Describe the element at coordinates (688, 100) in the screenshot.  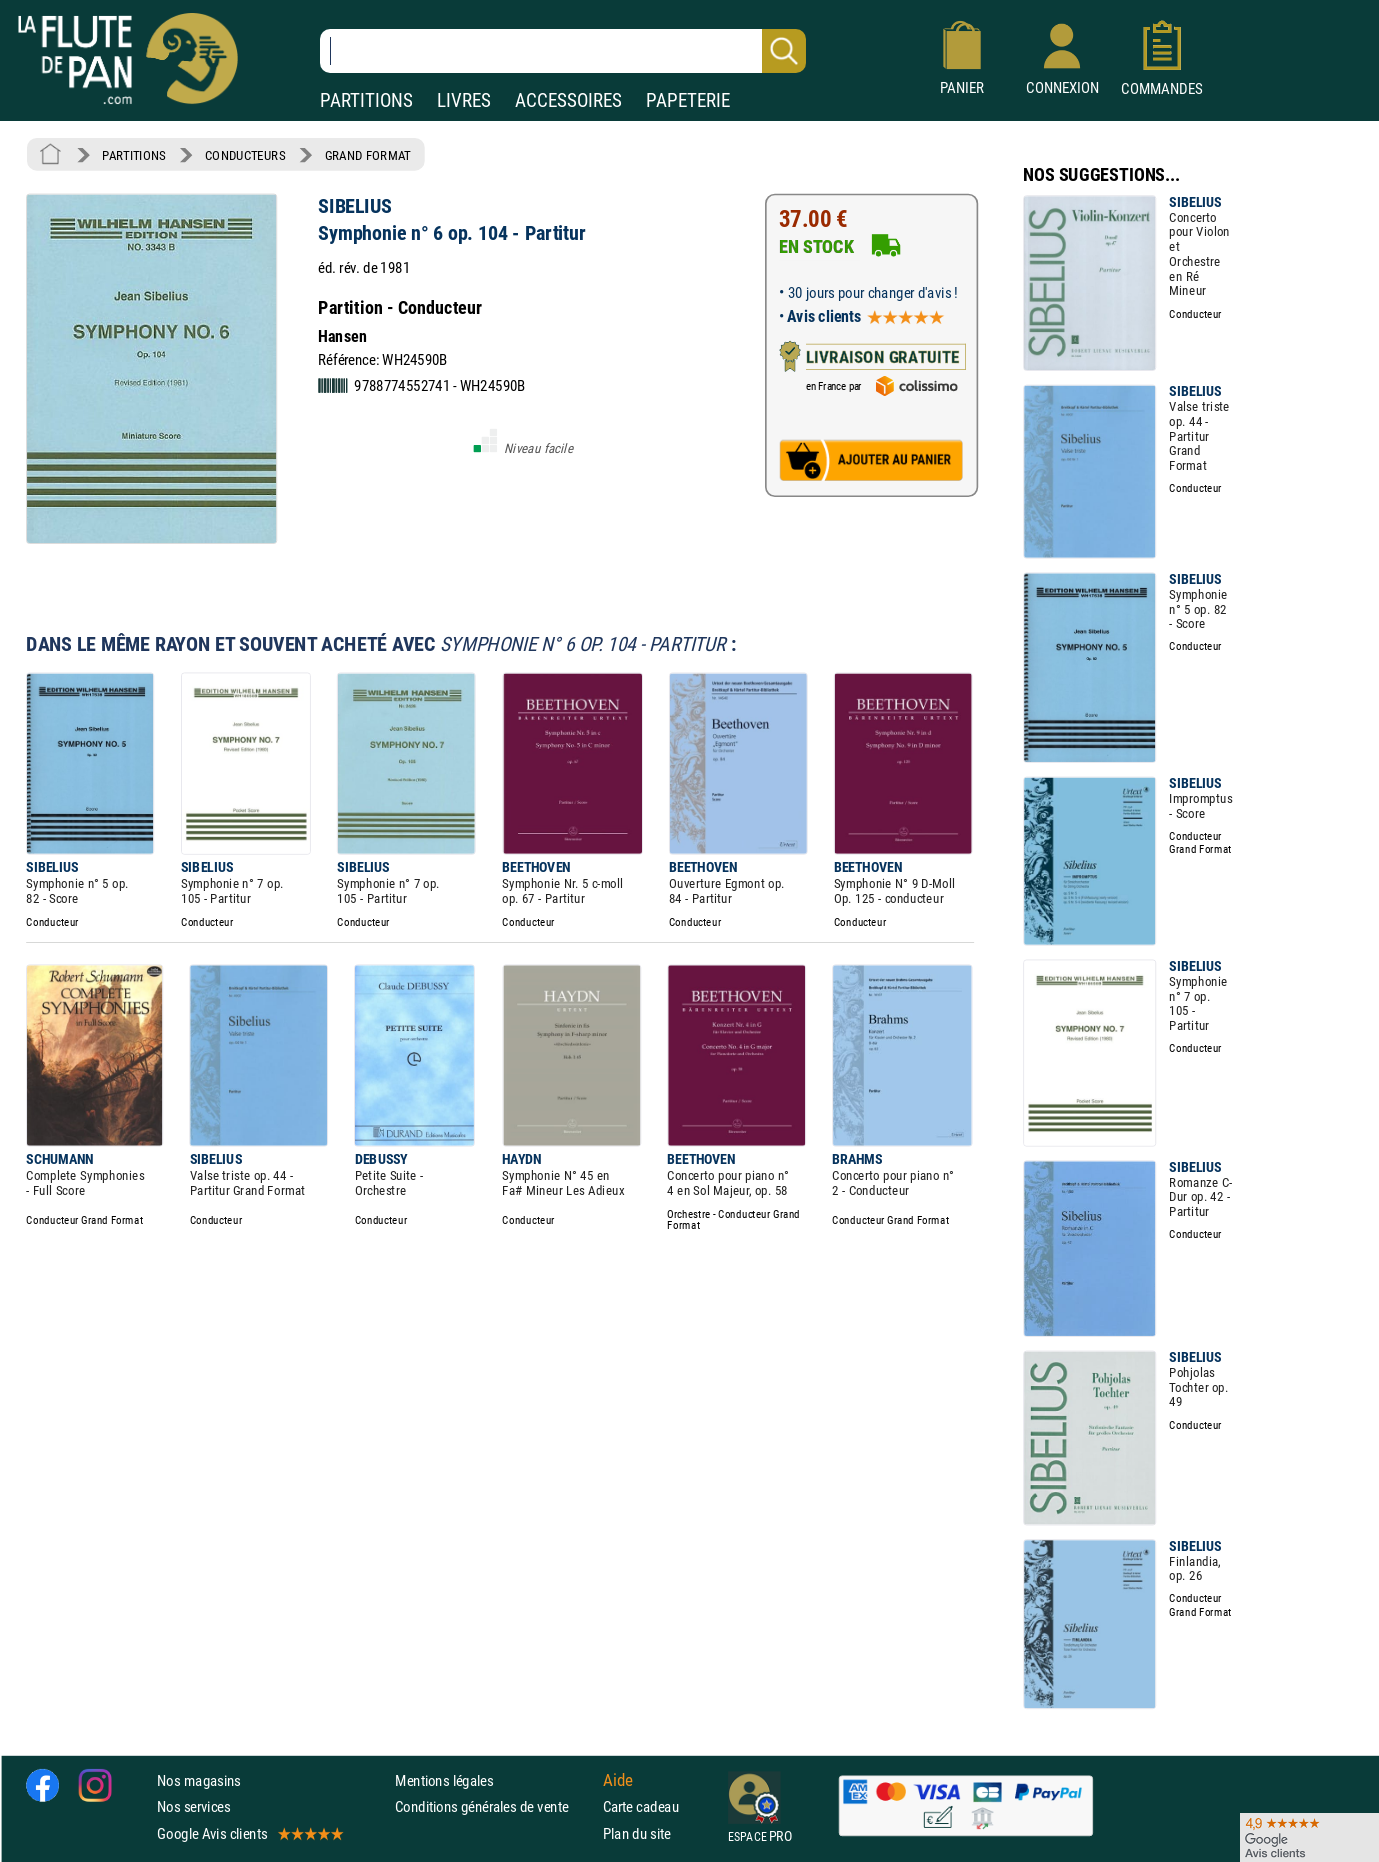
I see `PAPETERIE` at that location.